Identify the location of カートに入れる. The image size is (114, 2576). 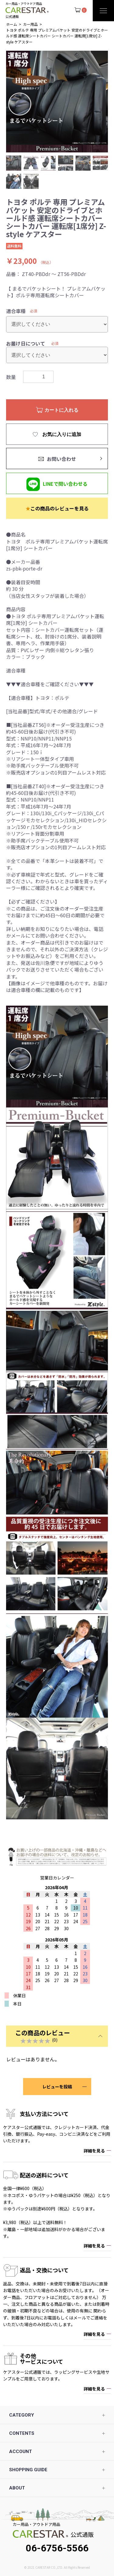
(60, 410).